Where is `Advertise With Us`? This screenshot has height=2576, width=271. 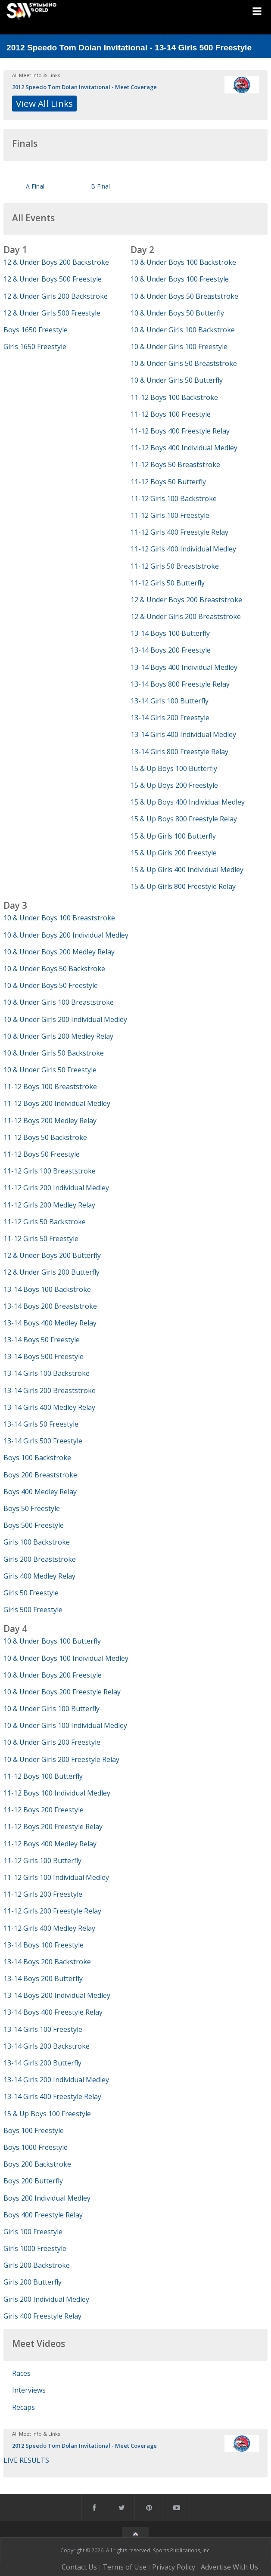 Advertise With Us is located at coordinates (229, 2567).